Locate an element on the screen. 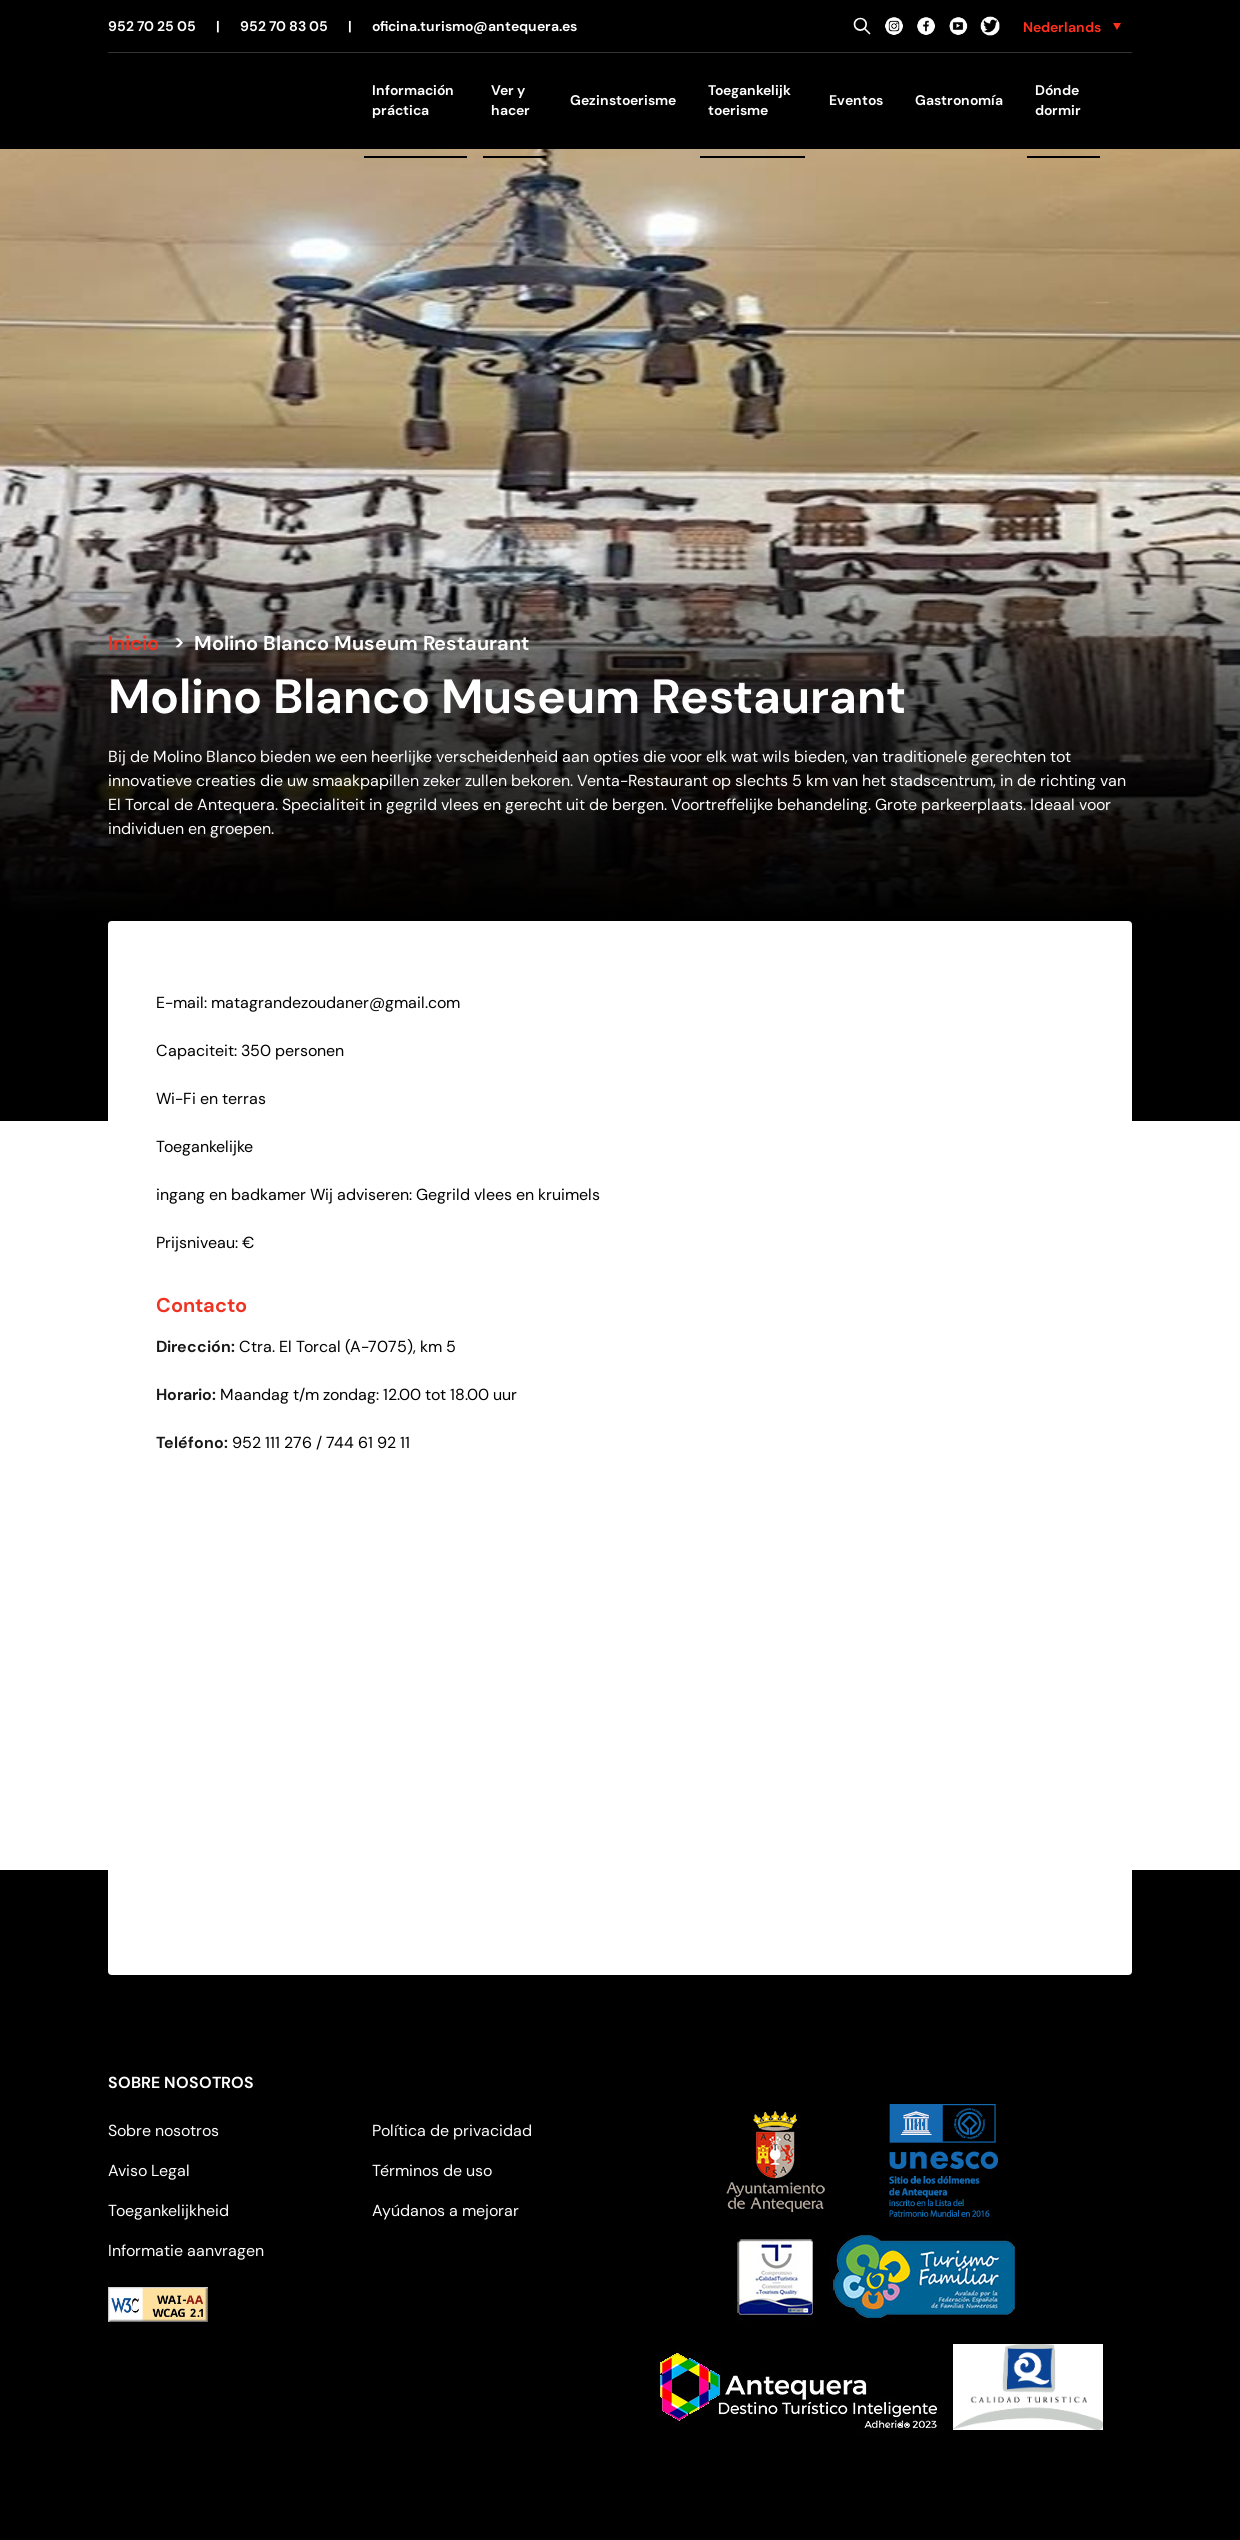  Informatie aanvragen is located at coordinates (186, 2250).